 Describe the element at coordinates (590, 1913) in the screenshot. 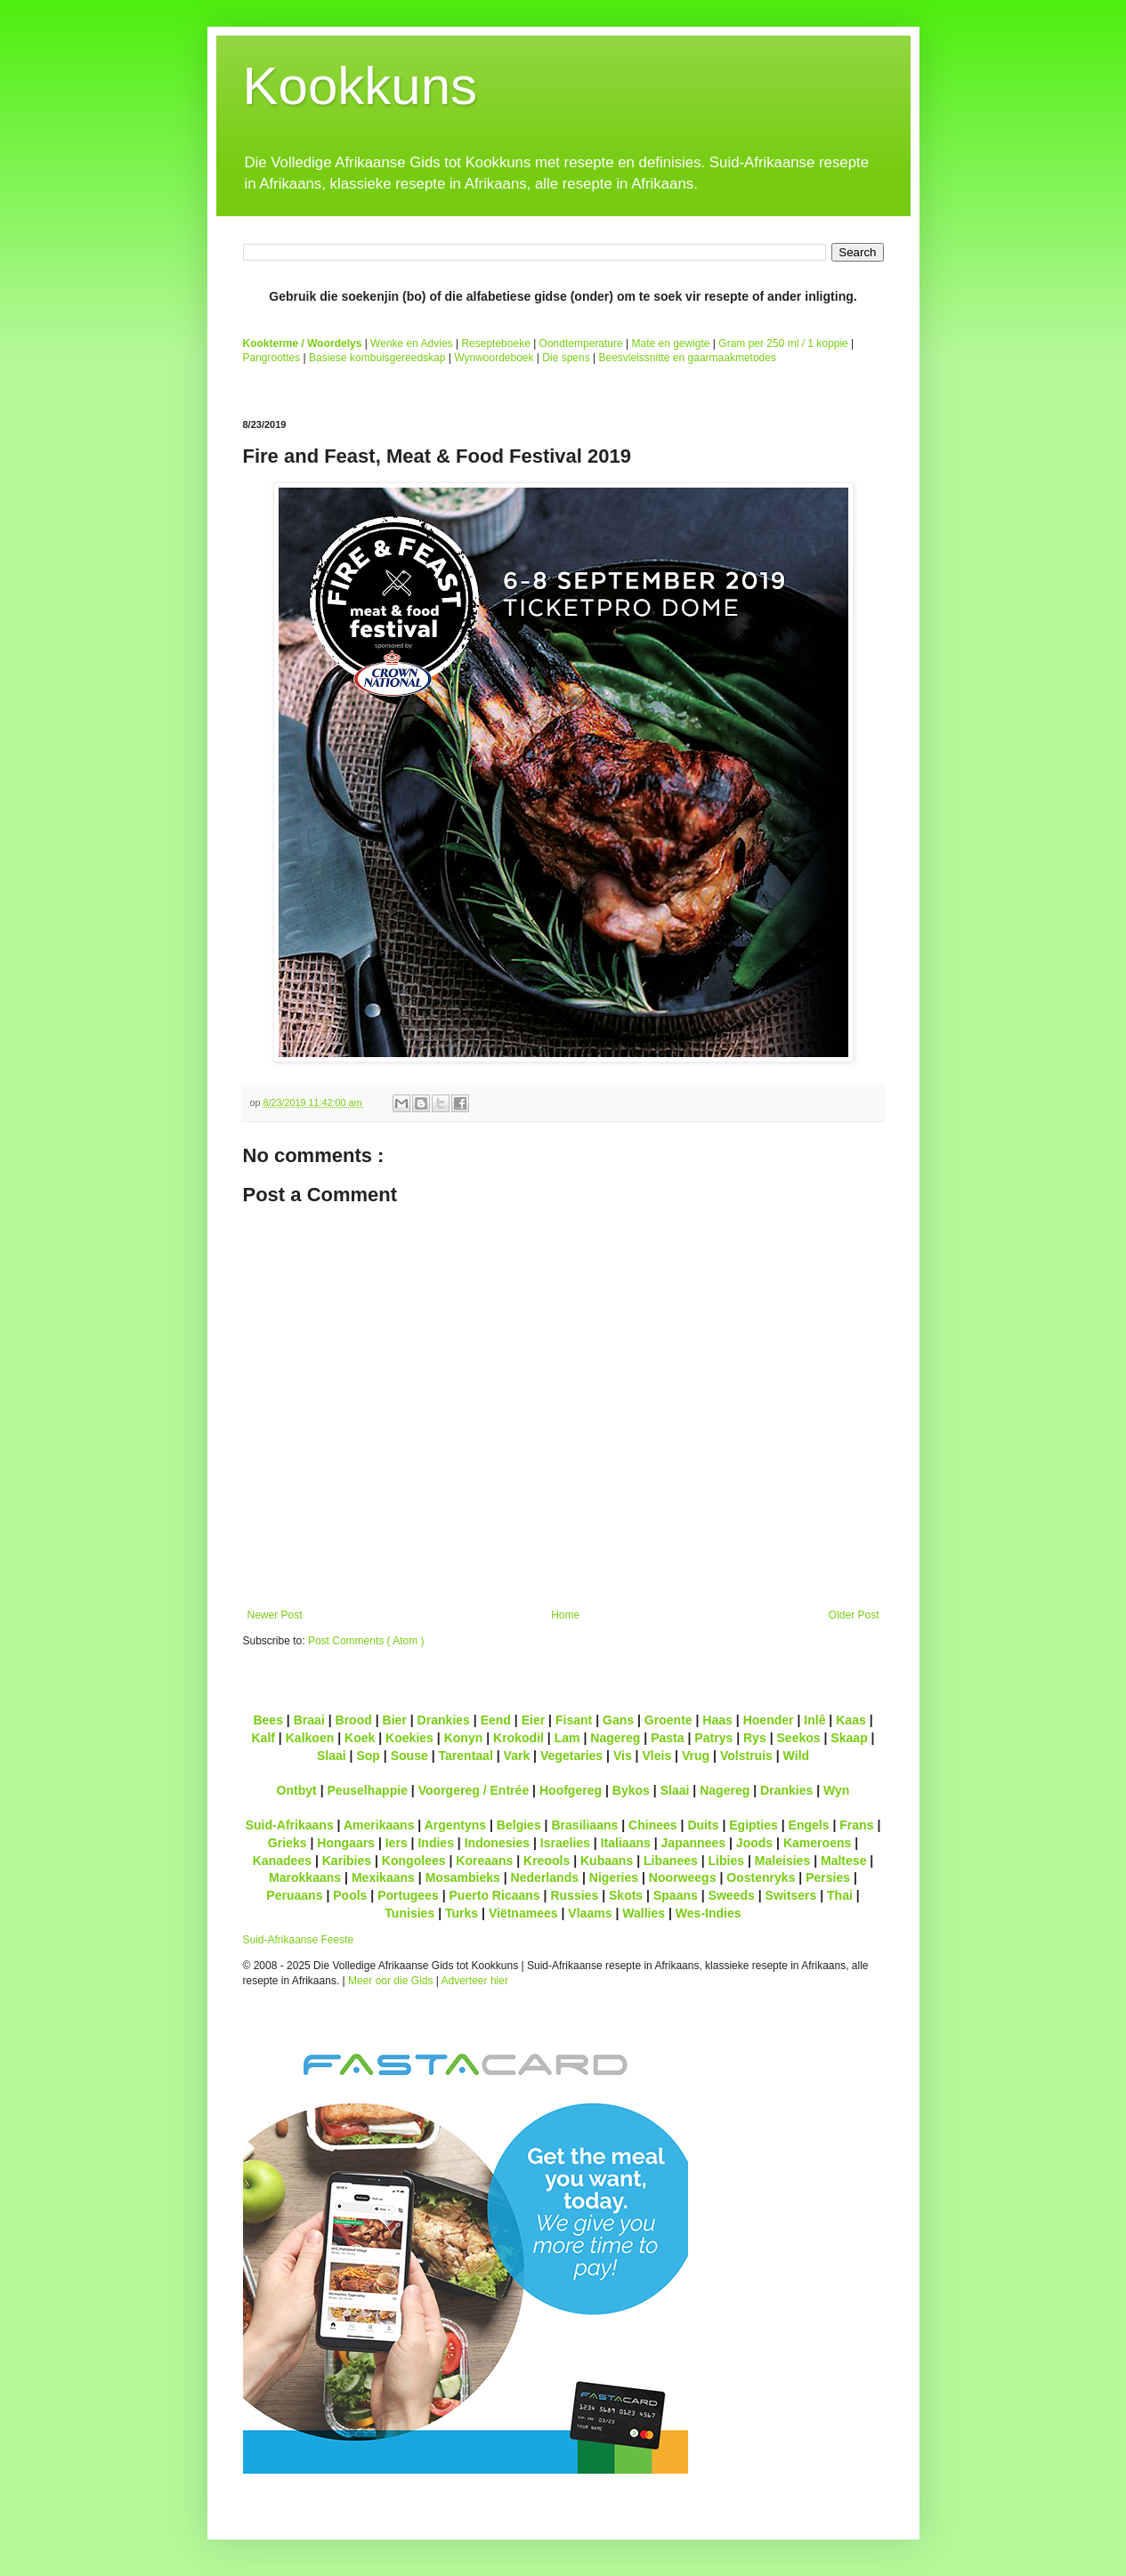

I see `Vlaams` at that location.